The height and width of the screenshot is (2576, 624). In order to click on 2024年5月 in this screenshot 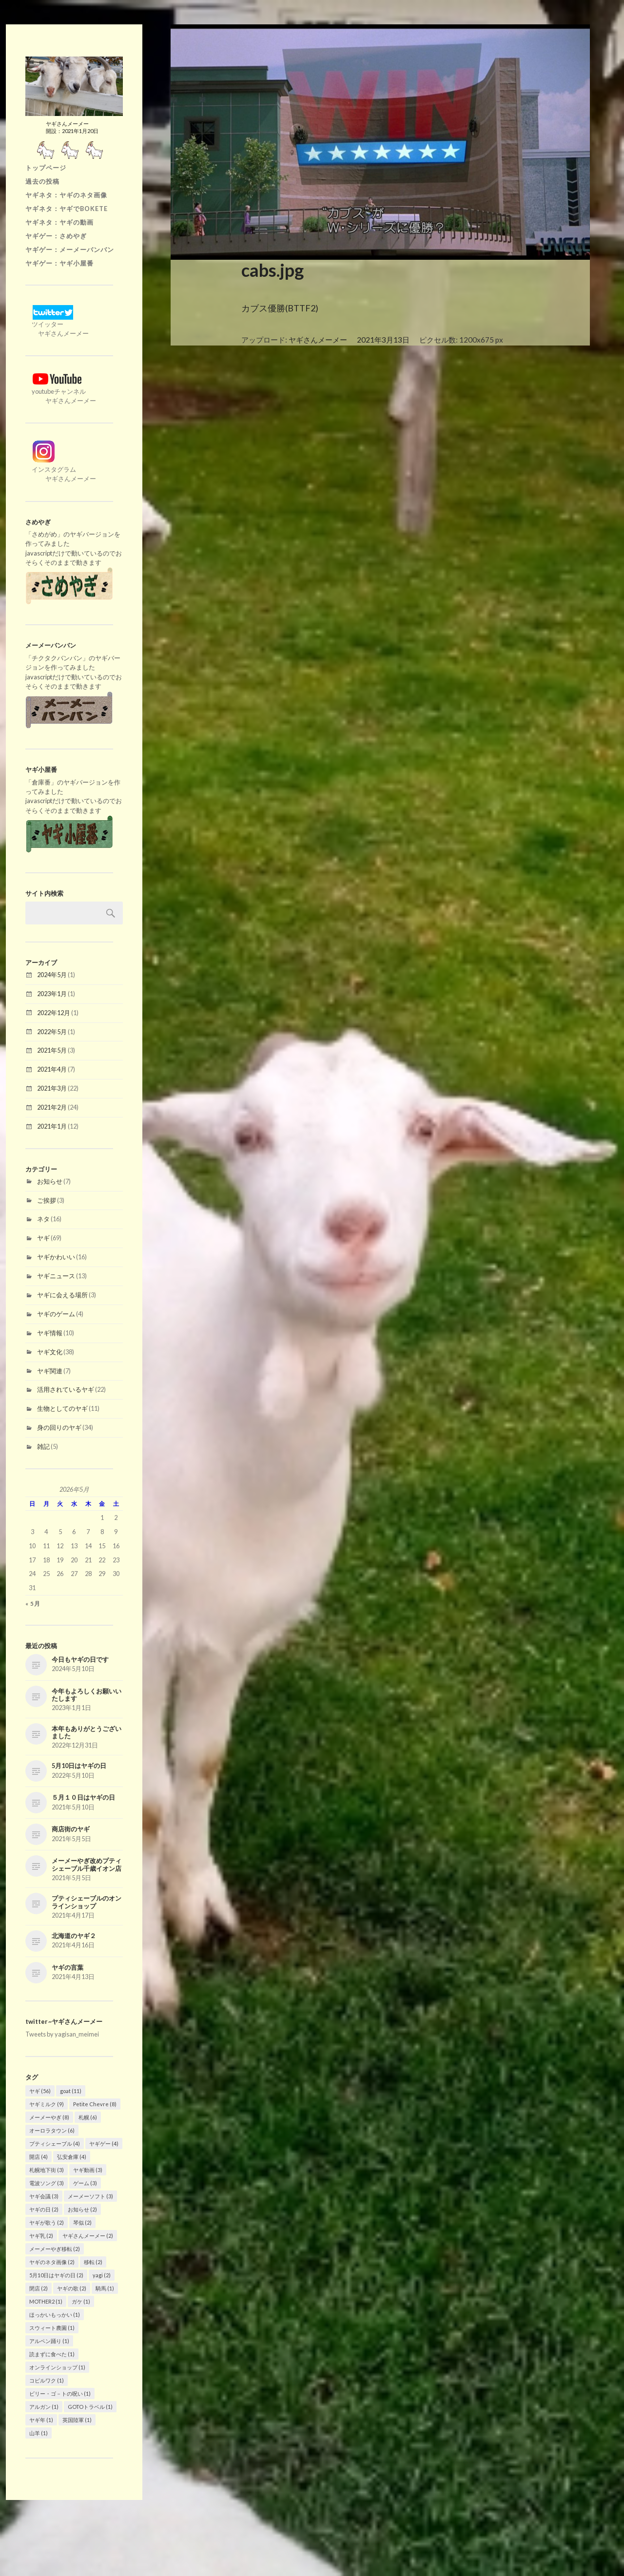, I will do `click(52, 975)`.